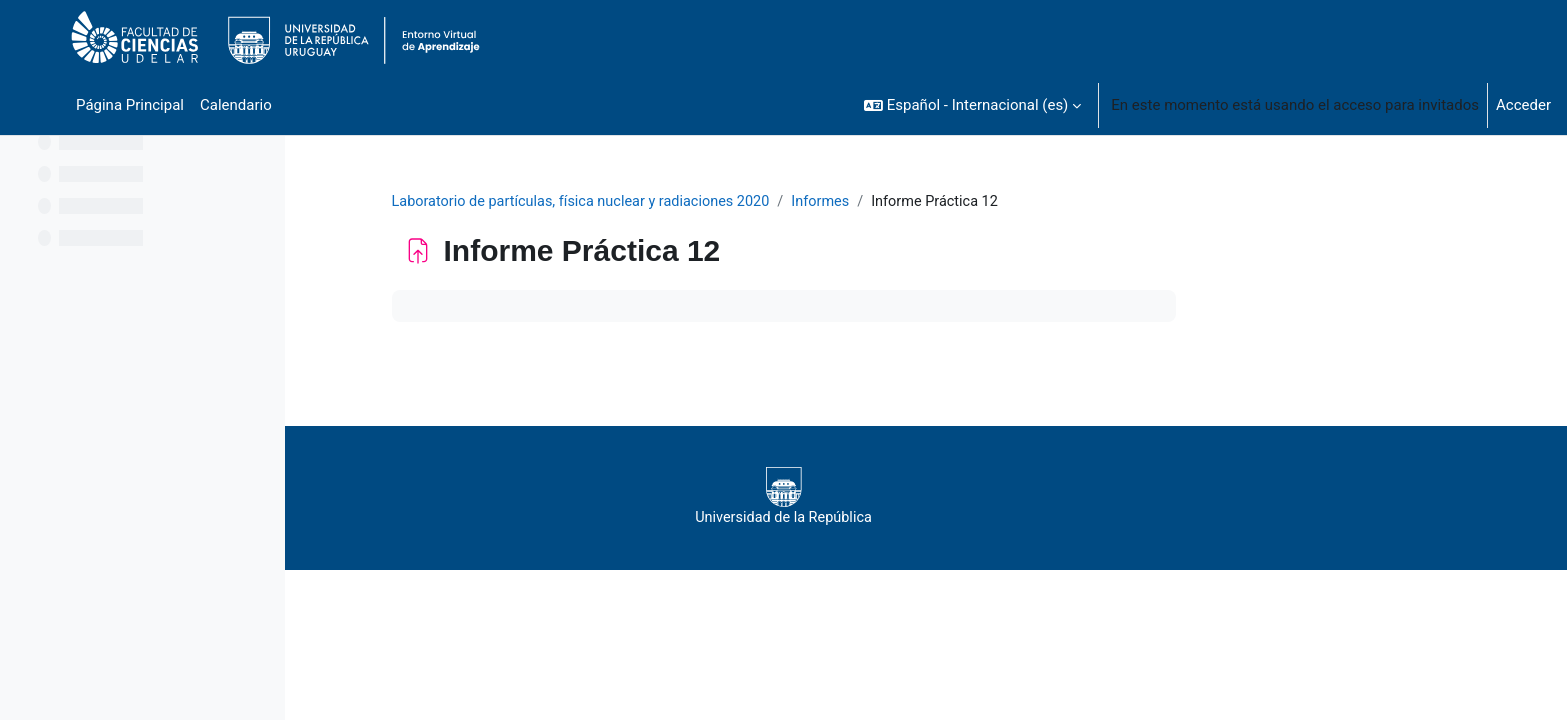 The image size is (1567, 720). I want to click on Informes, so click(962, 202).